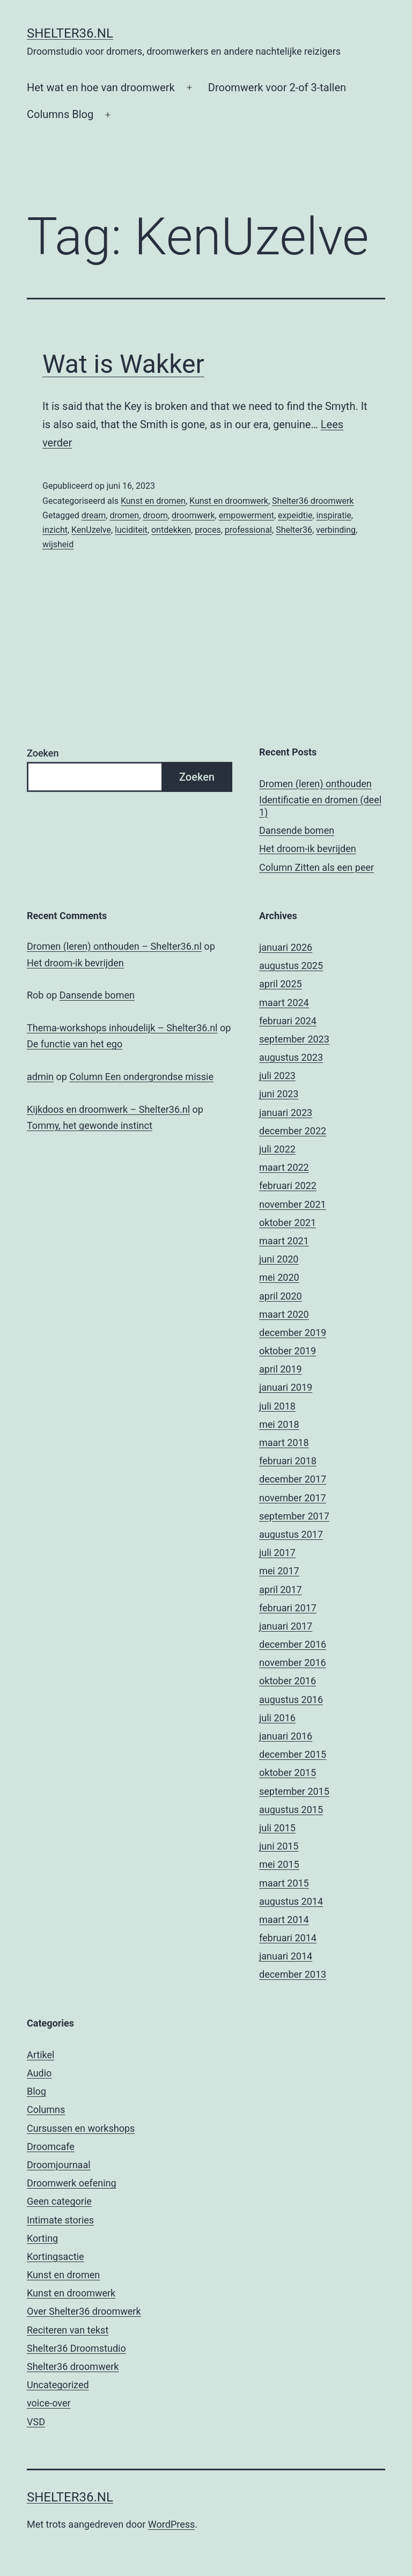 The image size is (412, 2576). What do you see at coordinates (285, 1112) in the screenshot?
I see `januari 2023` at bounding box center [285, 1112].